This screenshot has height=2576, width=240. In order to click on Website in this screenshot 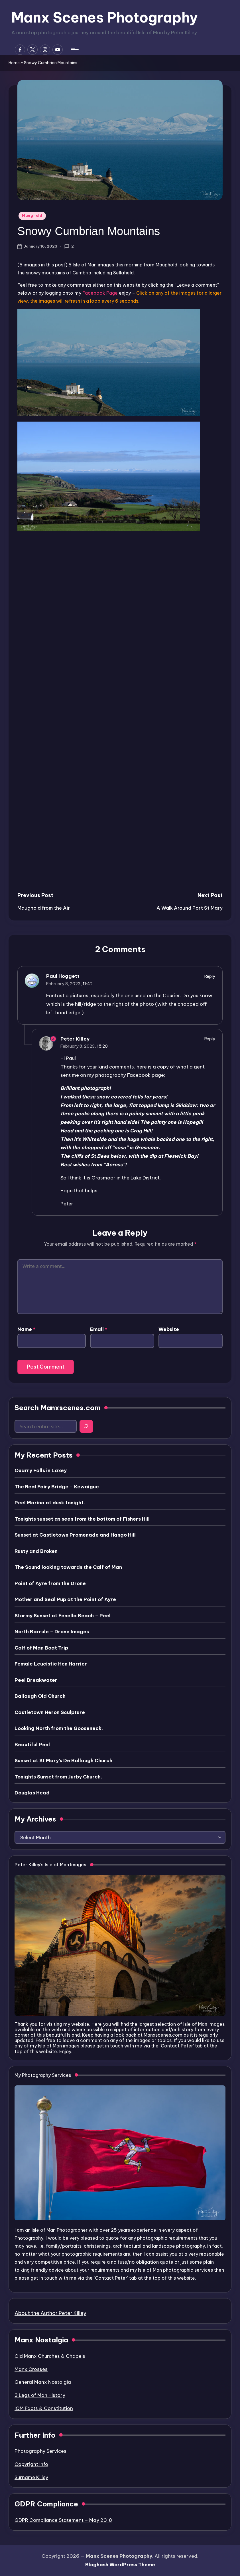, I will do `click(168, 1329)`.